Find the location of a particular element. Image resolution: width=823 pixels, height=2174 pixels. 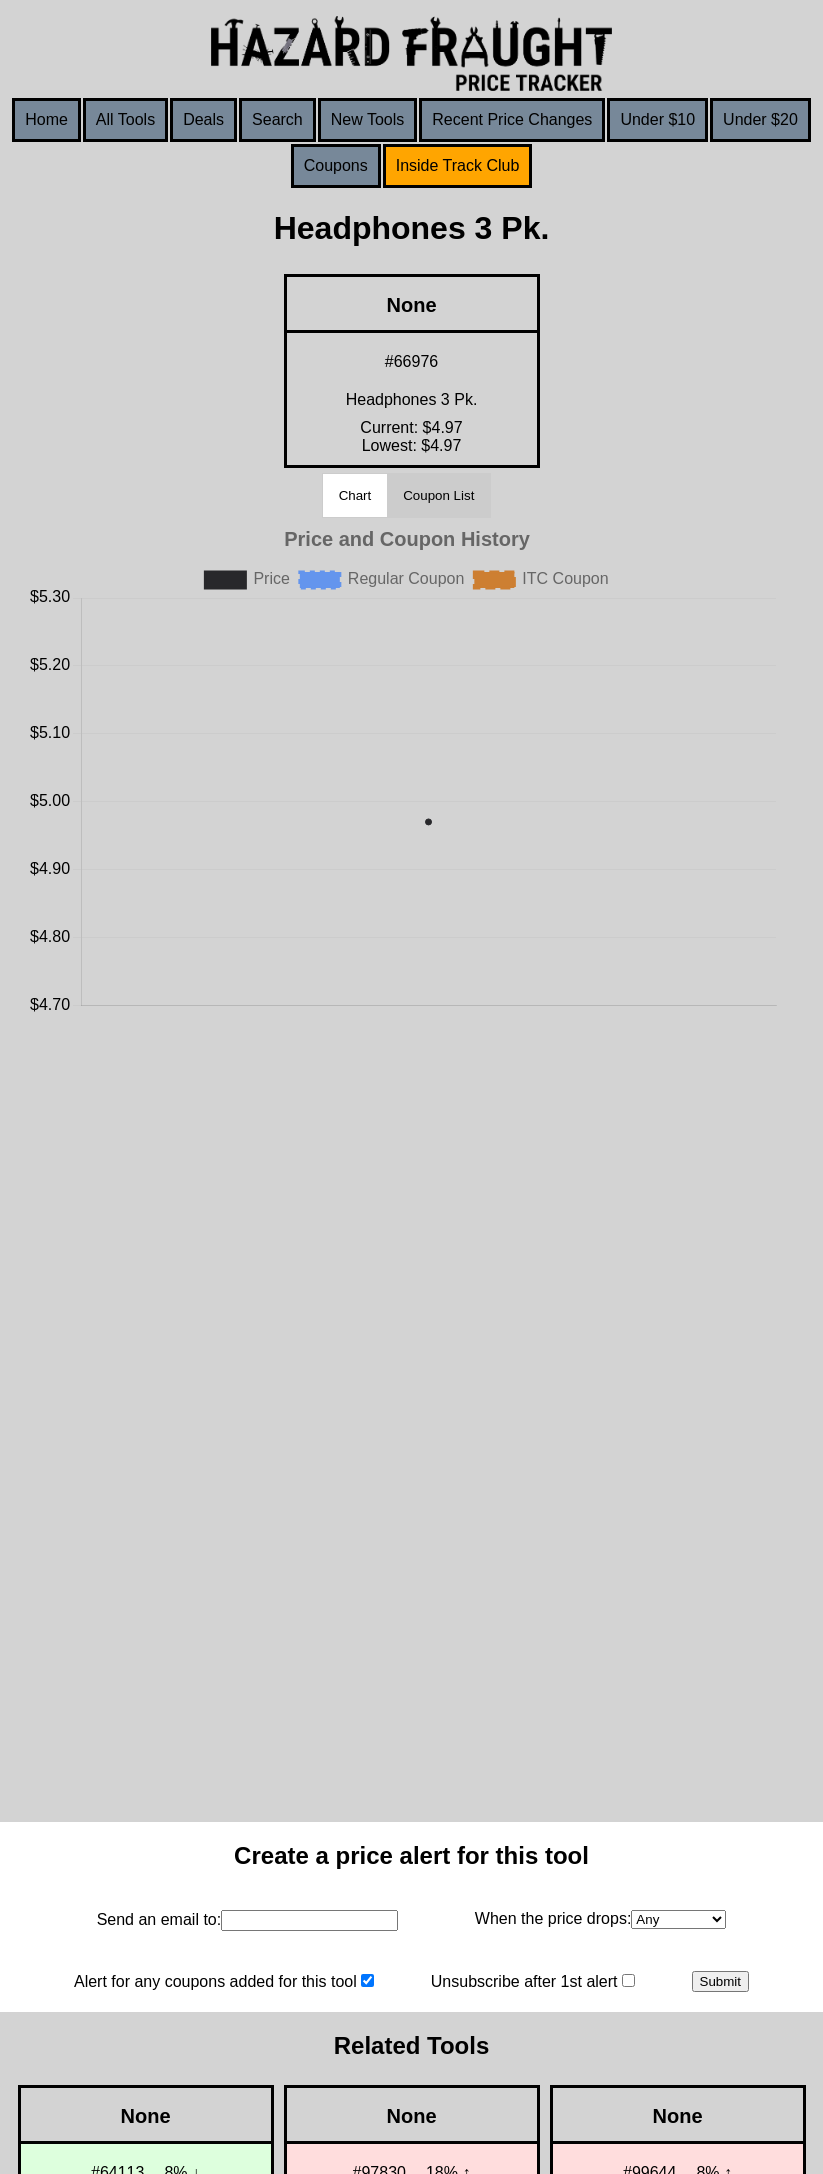

All Tools is located at coordinates (125, 119).